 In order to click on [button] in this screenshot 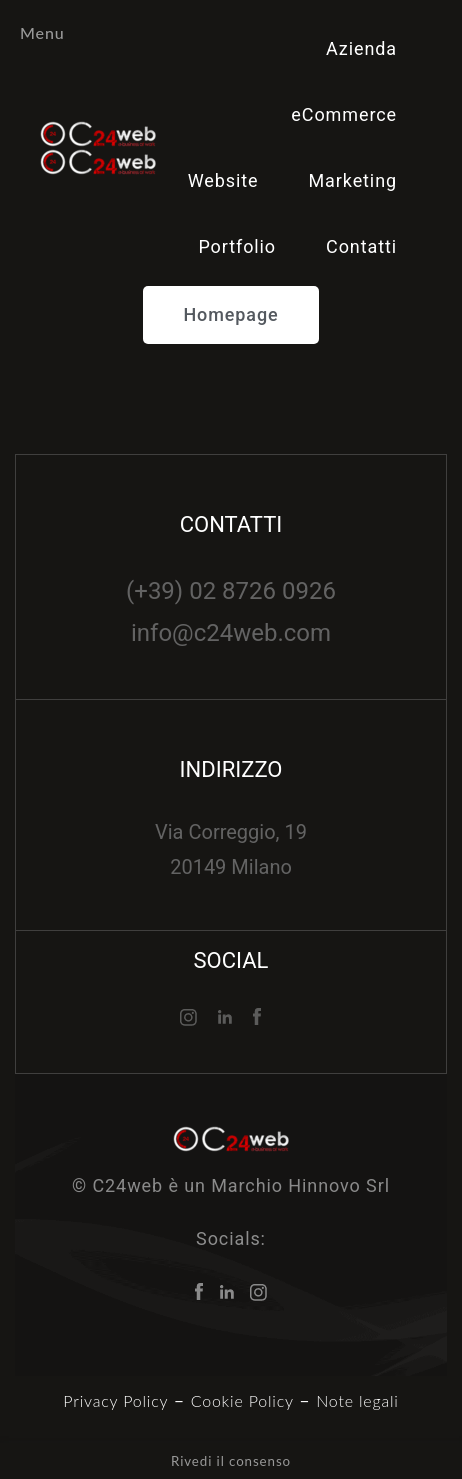, I will do `click(230, 315)`.